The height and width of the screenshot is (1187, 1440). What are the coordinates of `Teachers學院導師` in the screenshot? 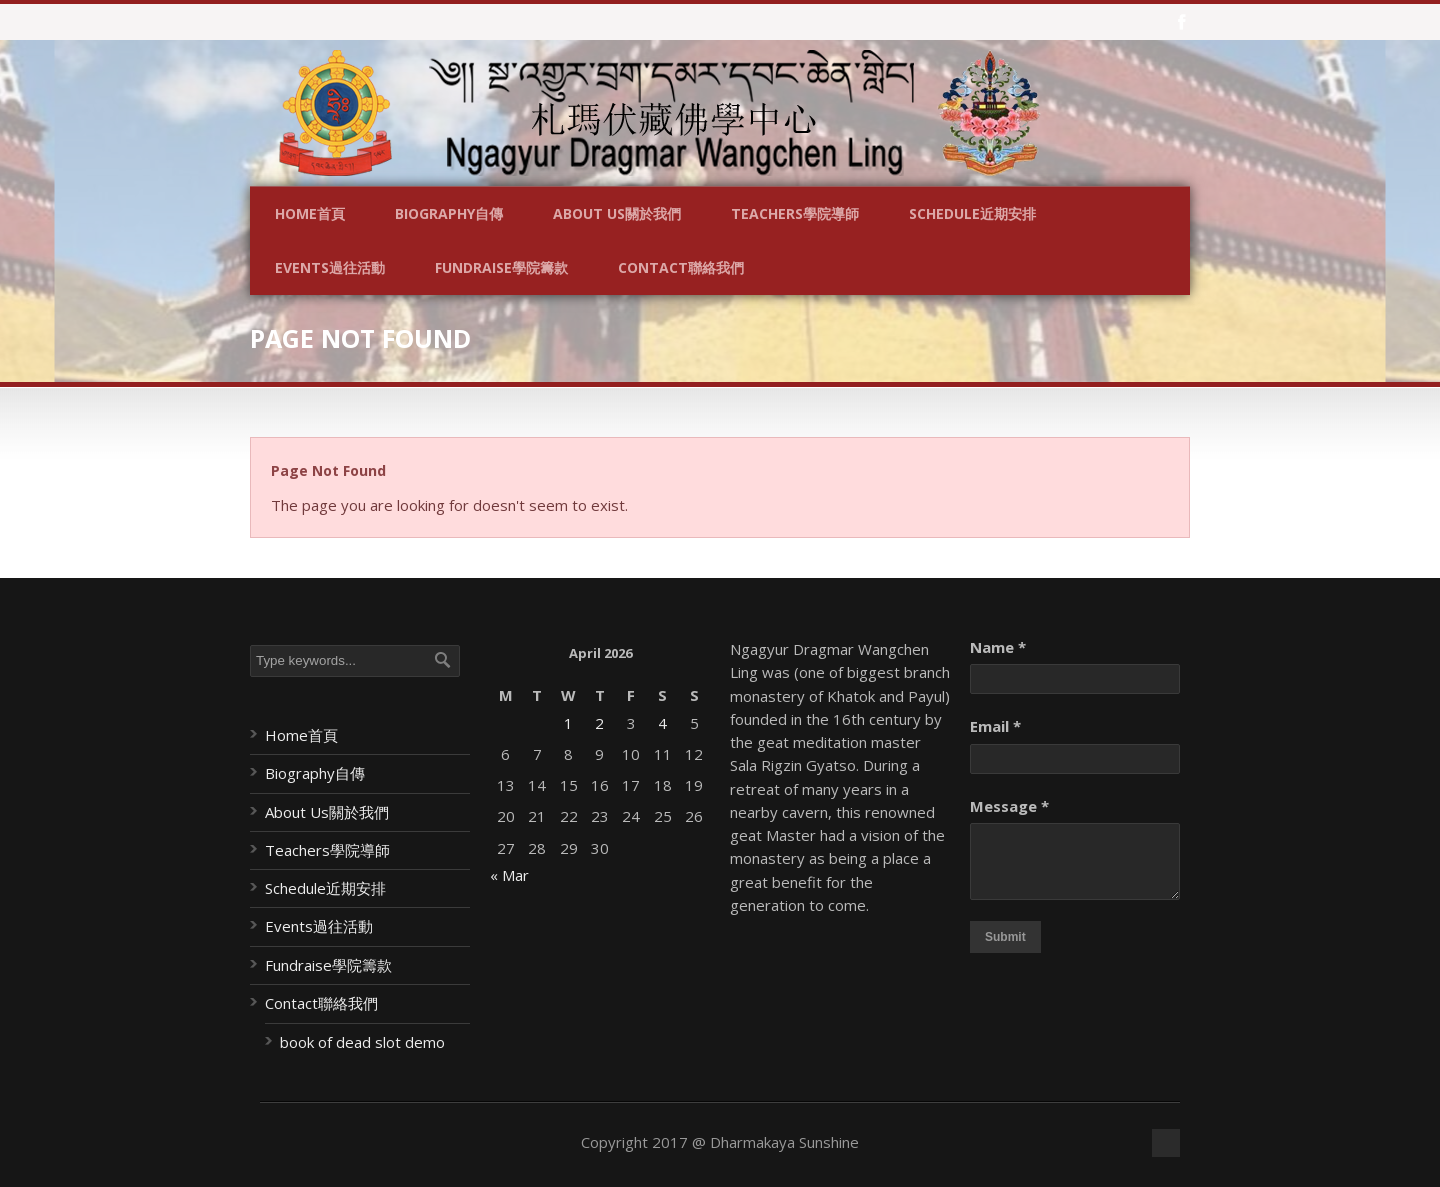 It's located at (795, 213).